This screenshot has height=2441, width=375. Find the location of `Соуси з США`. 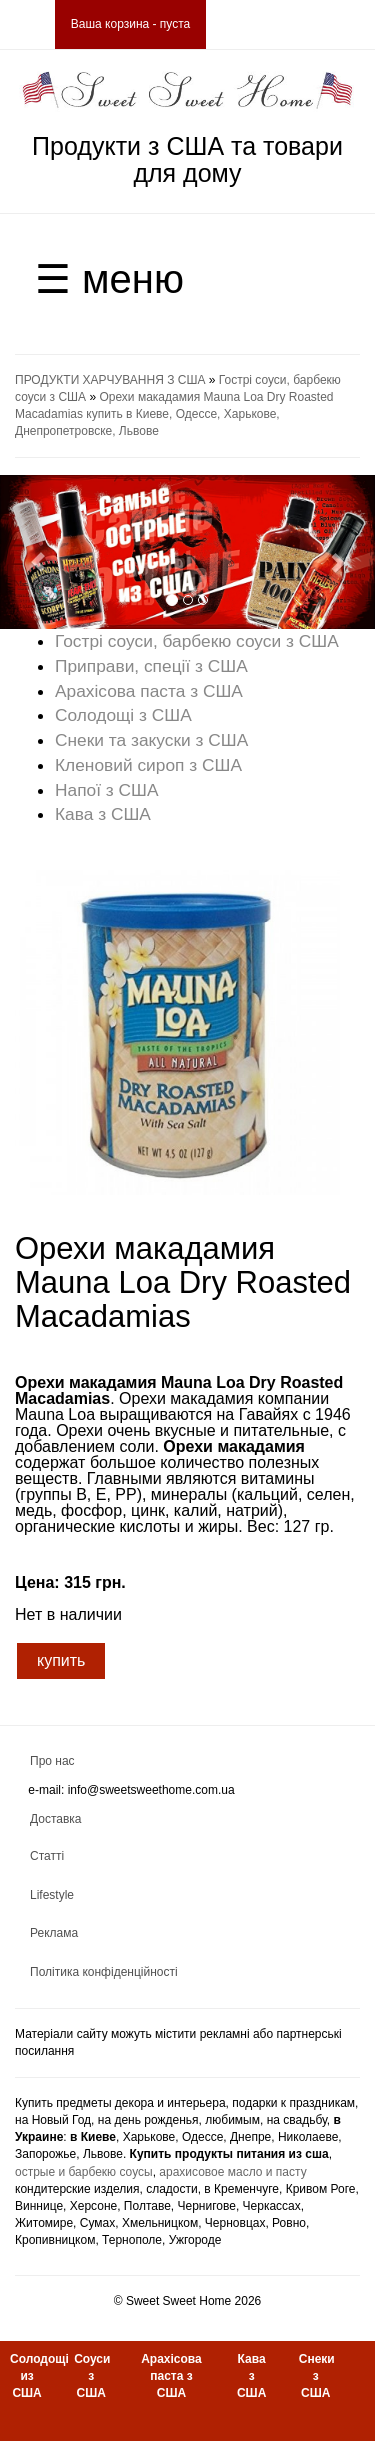

Соуси з США is located at coordinates (92, 2376).